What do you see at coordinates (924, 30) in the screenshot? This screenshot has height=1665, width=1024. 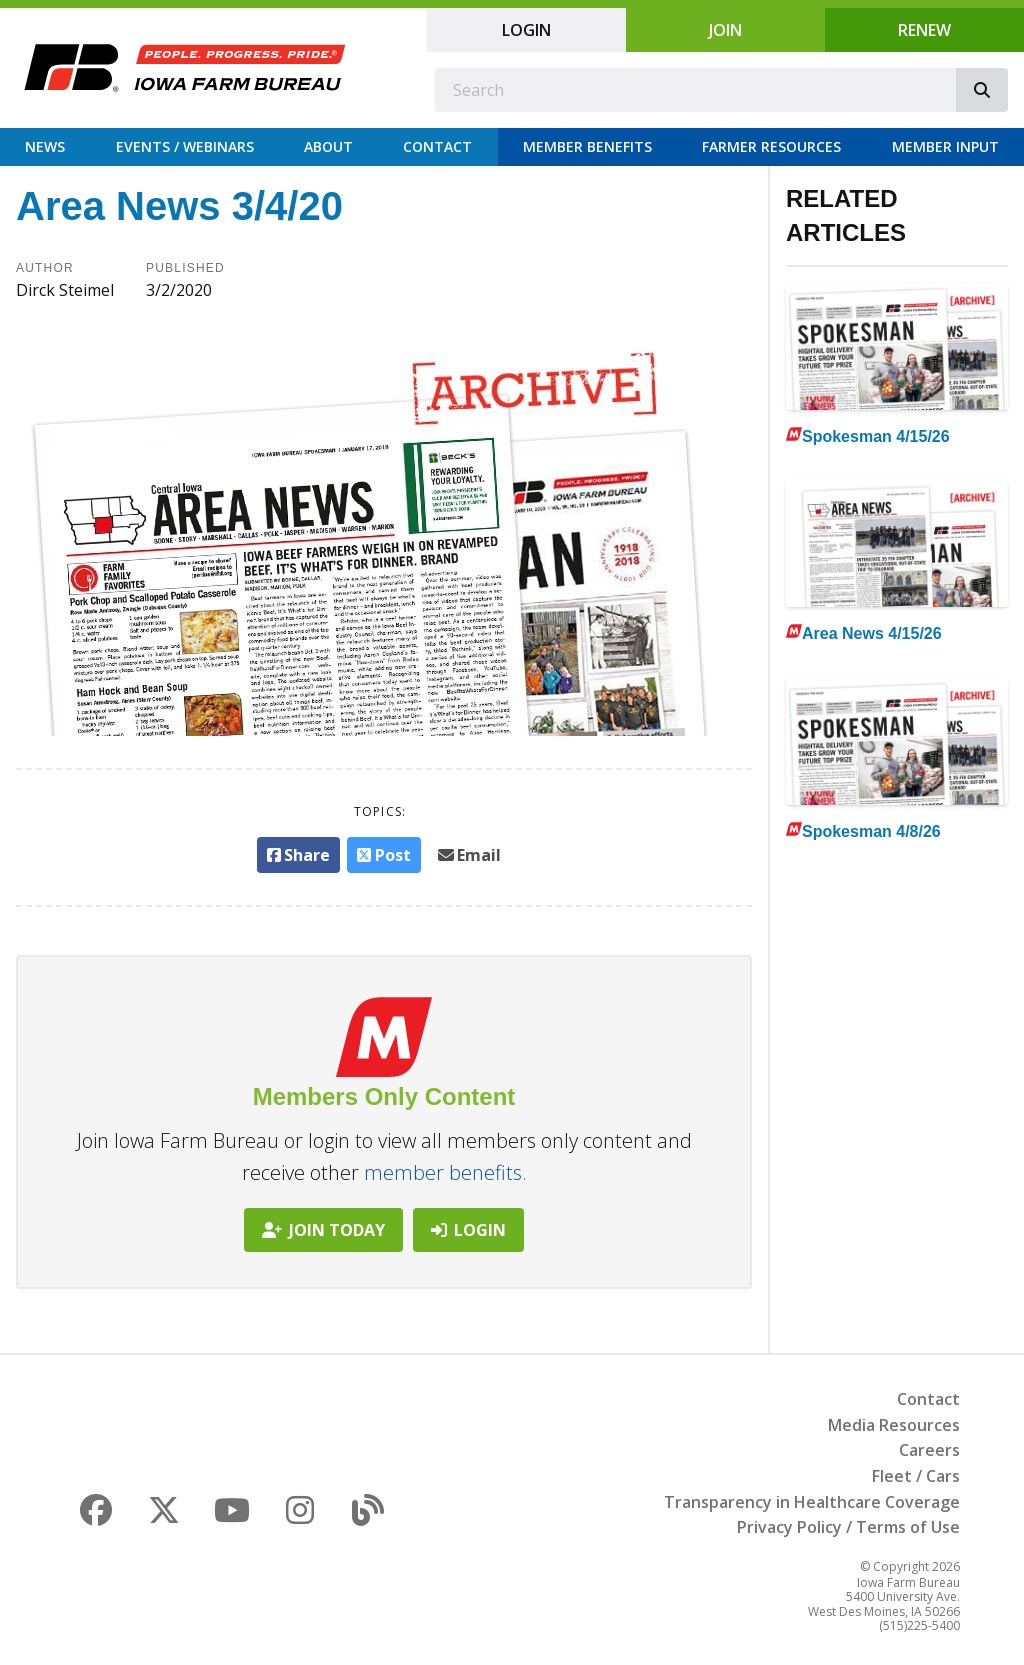 I see `Renew` at bounding box center [924, 30].